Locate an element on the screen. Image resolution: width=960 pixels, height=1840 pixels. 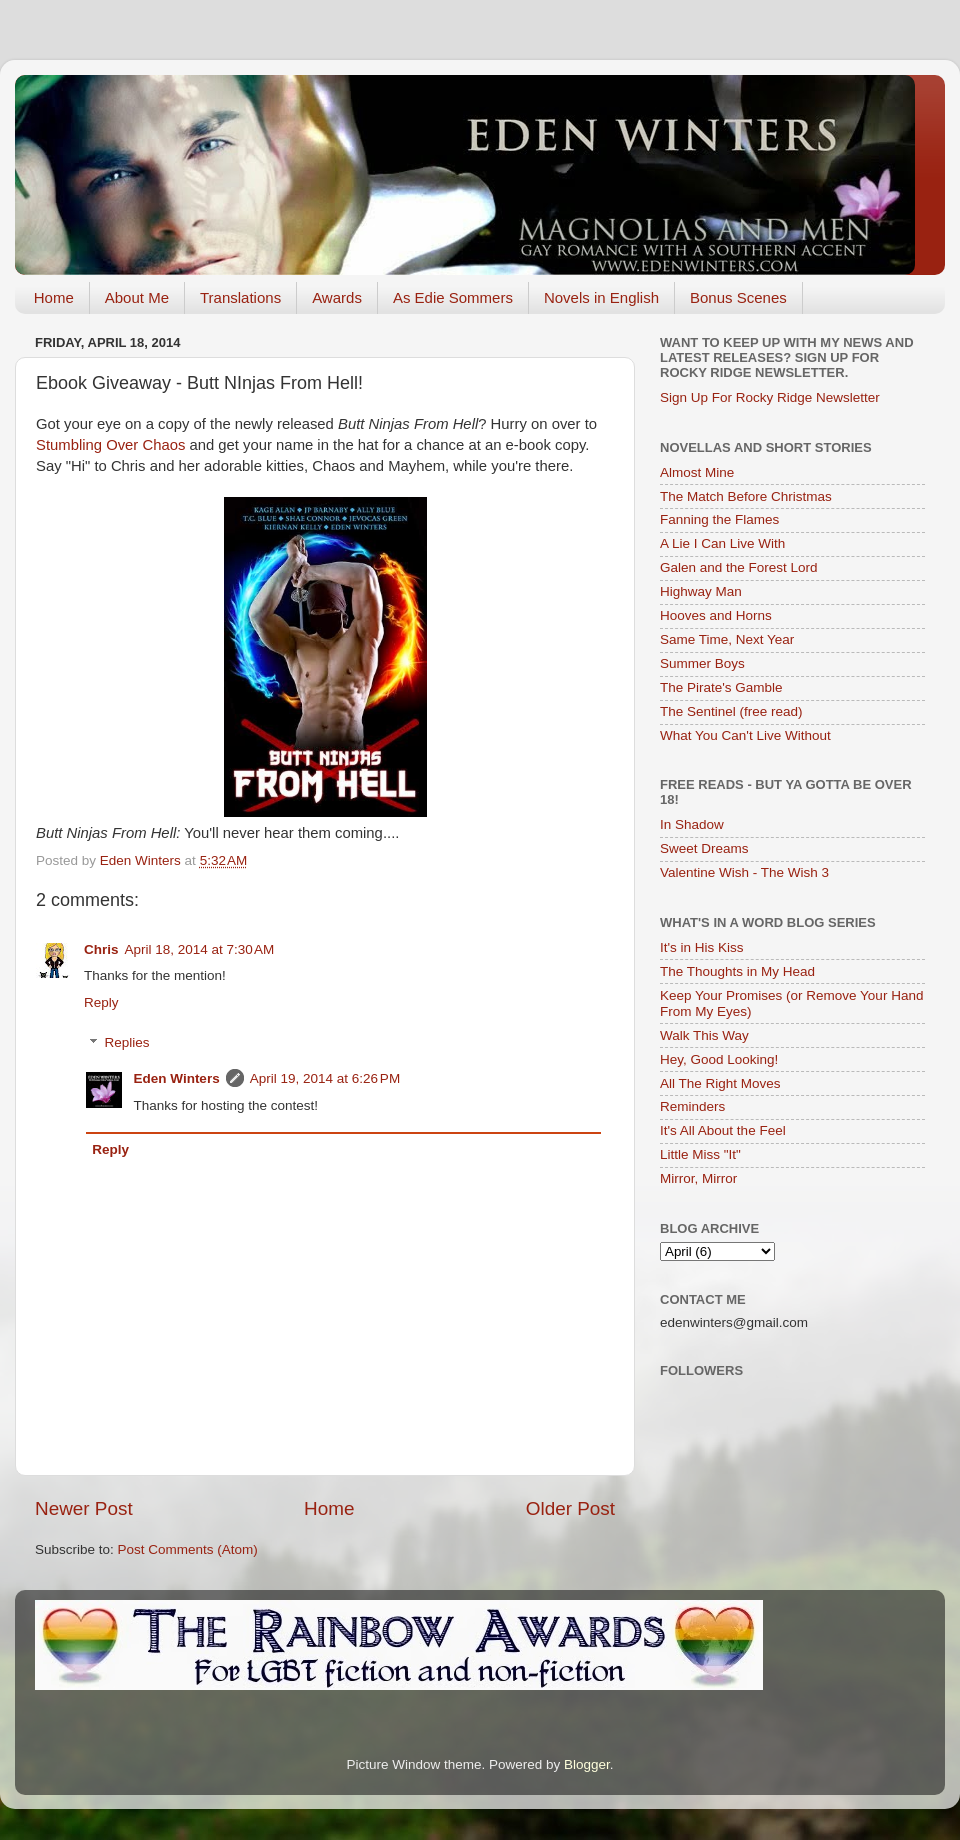
Post Comments (Atom) is located at coordinates (188, 1549).